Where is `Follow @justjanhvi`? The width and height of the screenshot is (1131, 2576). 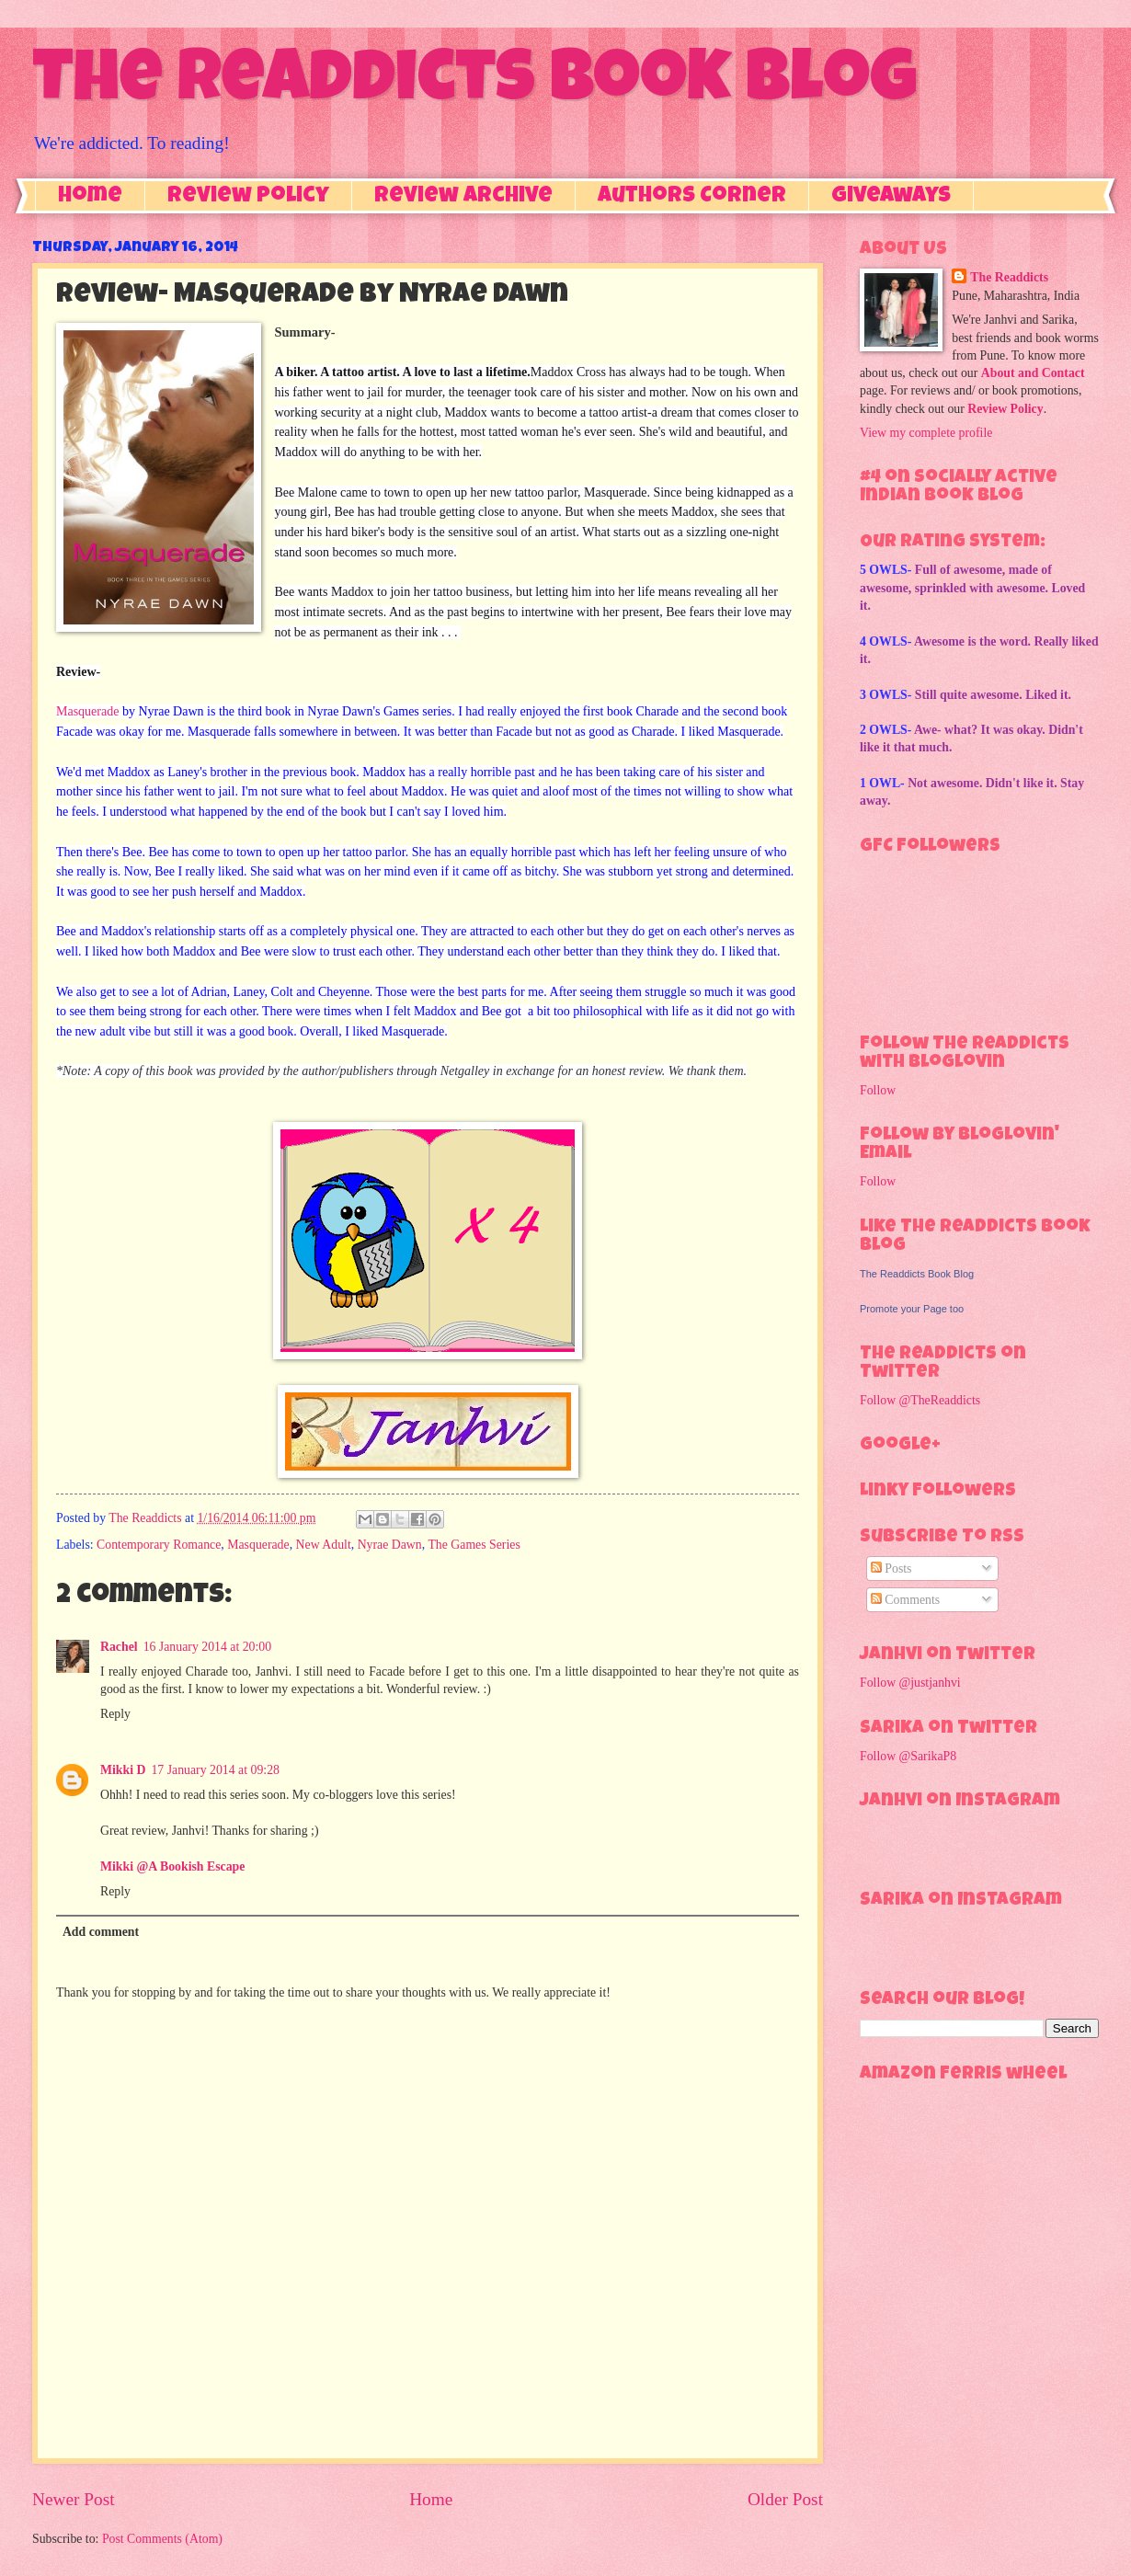
Follow @justjanhvi is located at coordinates (910, 1682).